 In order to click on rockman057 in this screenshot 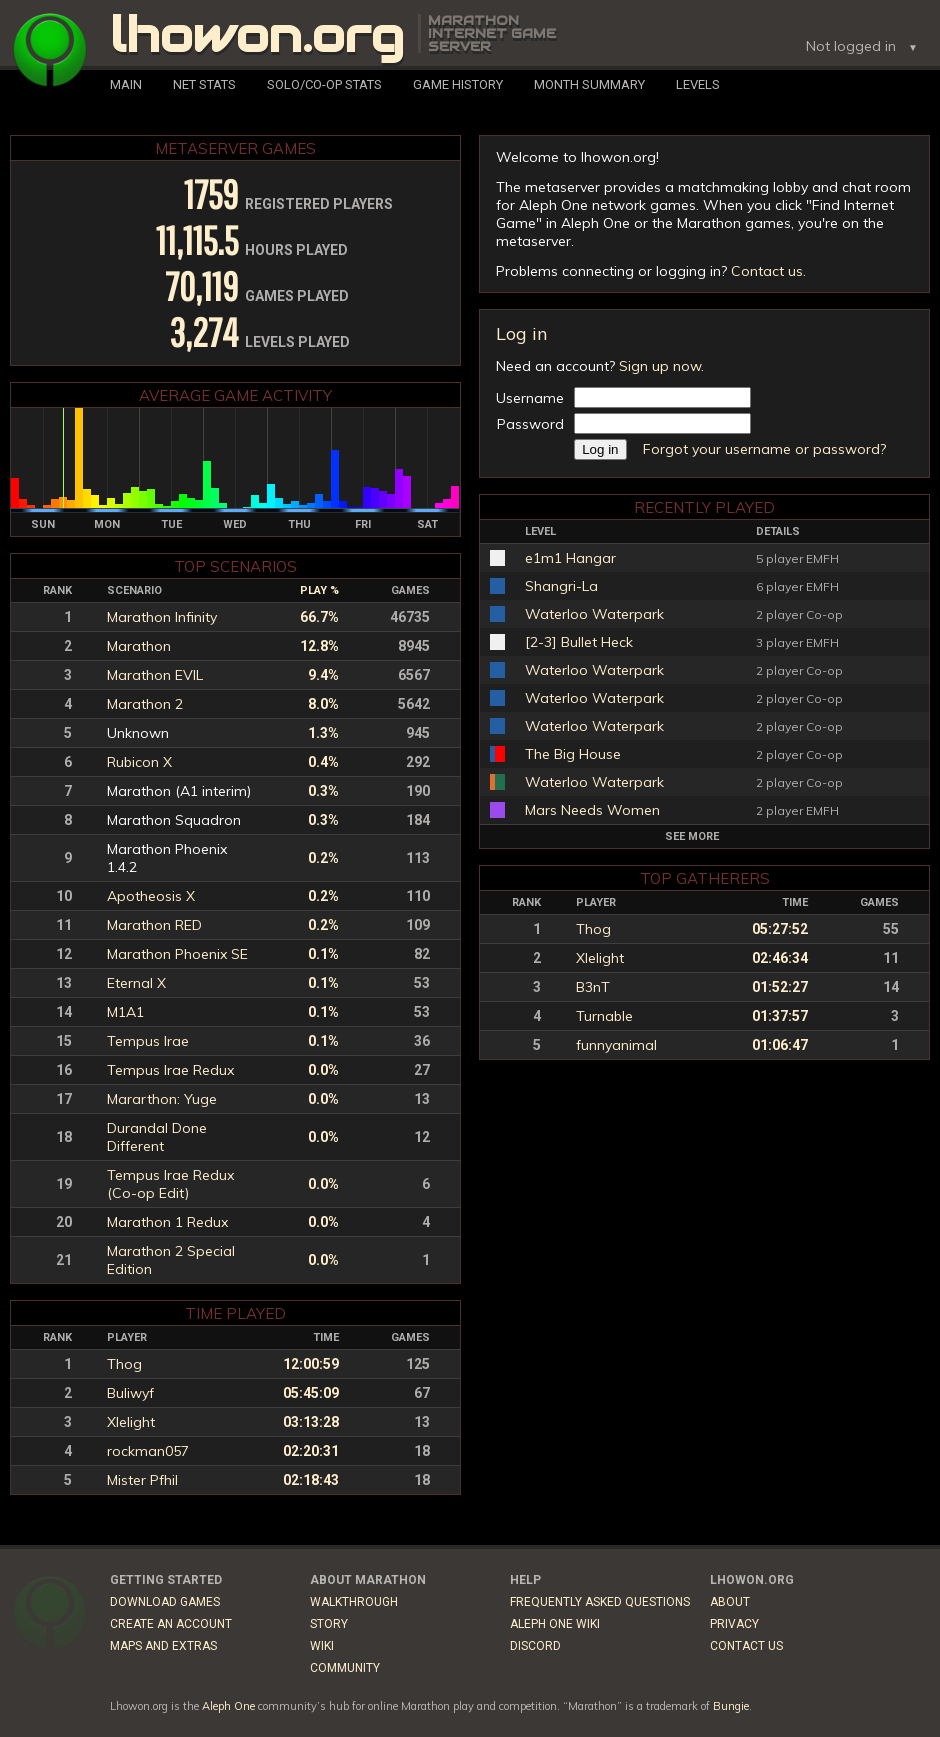, I will do `click(148, 1451)`.